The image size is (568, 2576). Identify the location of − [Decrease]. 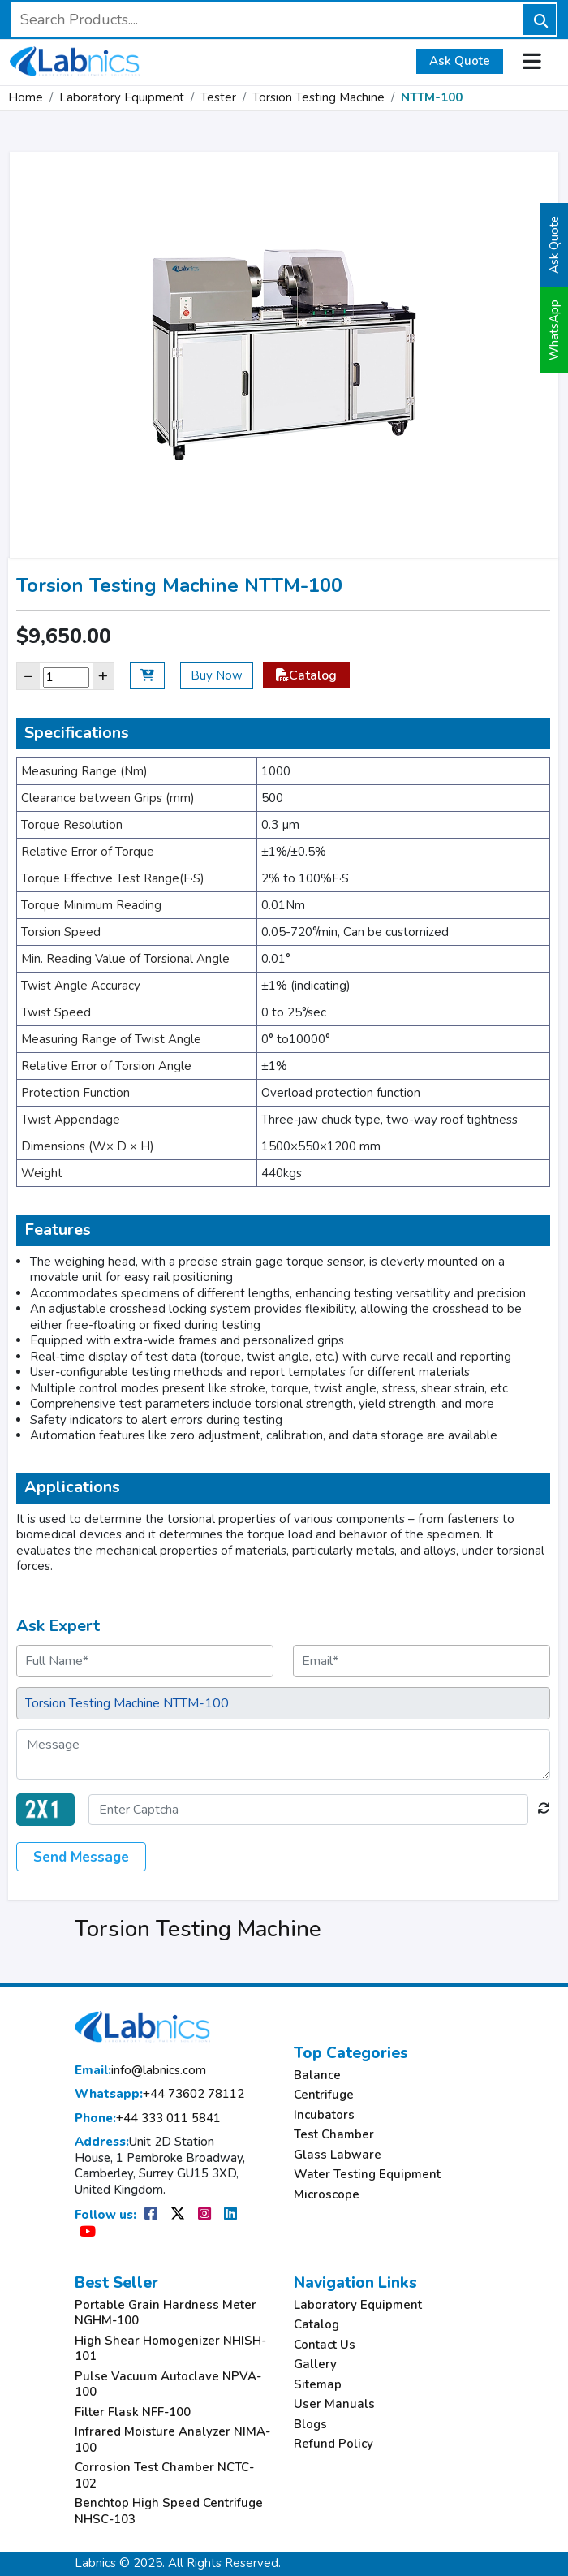
(28, 676).